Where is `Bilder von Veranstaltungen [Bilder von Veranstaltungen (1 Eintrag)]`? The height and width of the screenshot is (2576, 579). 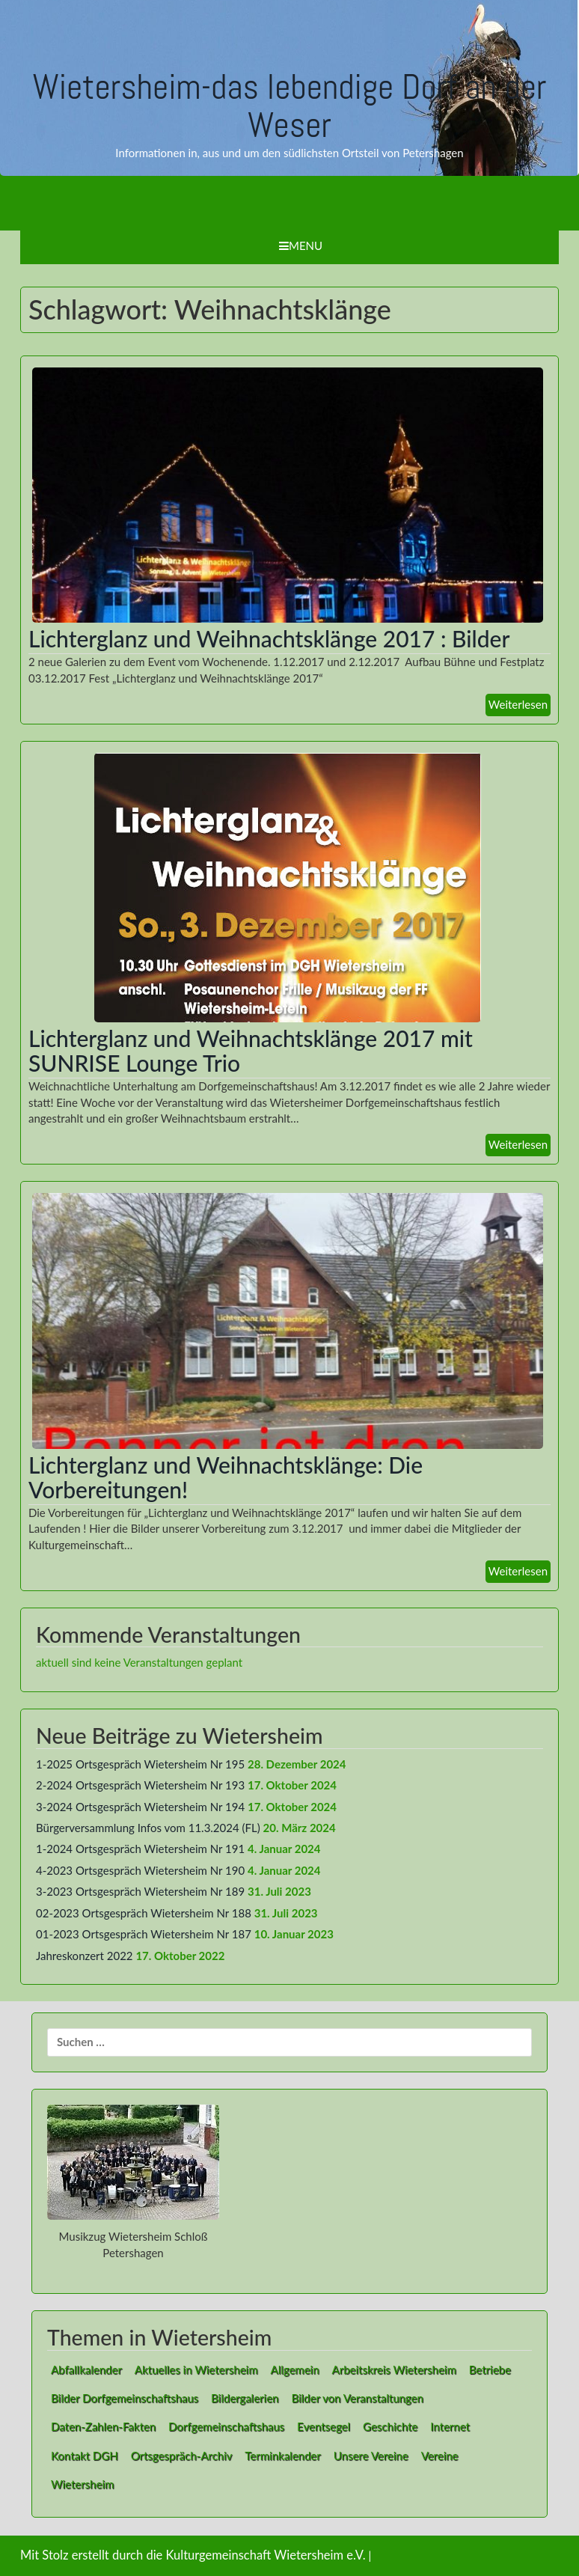 Bilder von Veranstaltungen [Bilder von Veranstaltungen (1 Eintrag)] is located at coordinates (357, 2398).